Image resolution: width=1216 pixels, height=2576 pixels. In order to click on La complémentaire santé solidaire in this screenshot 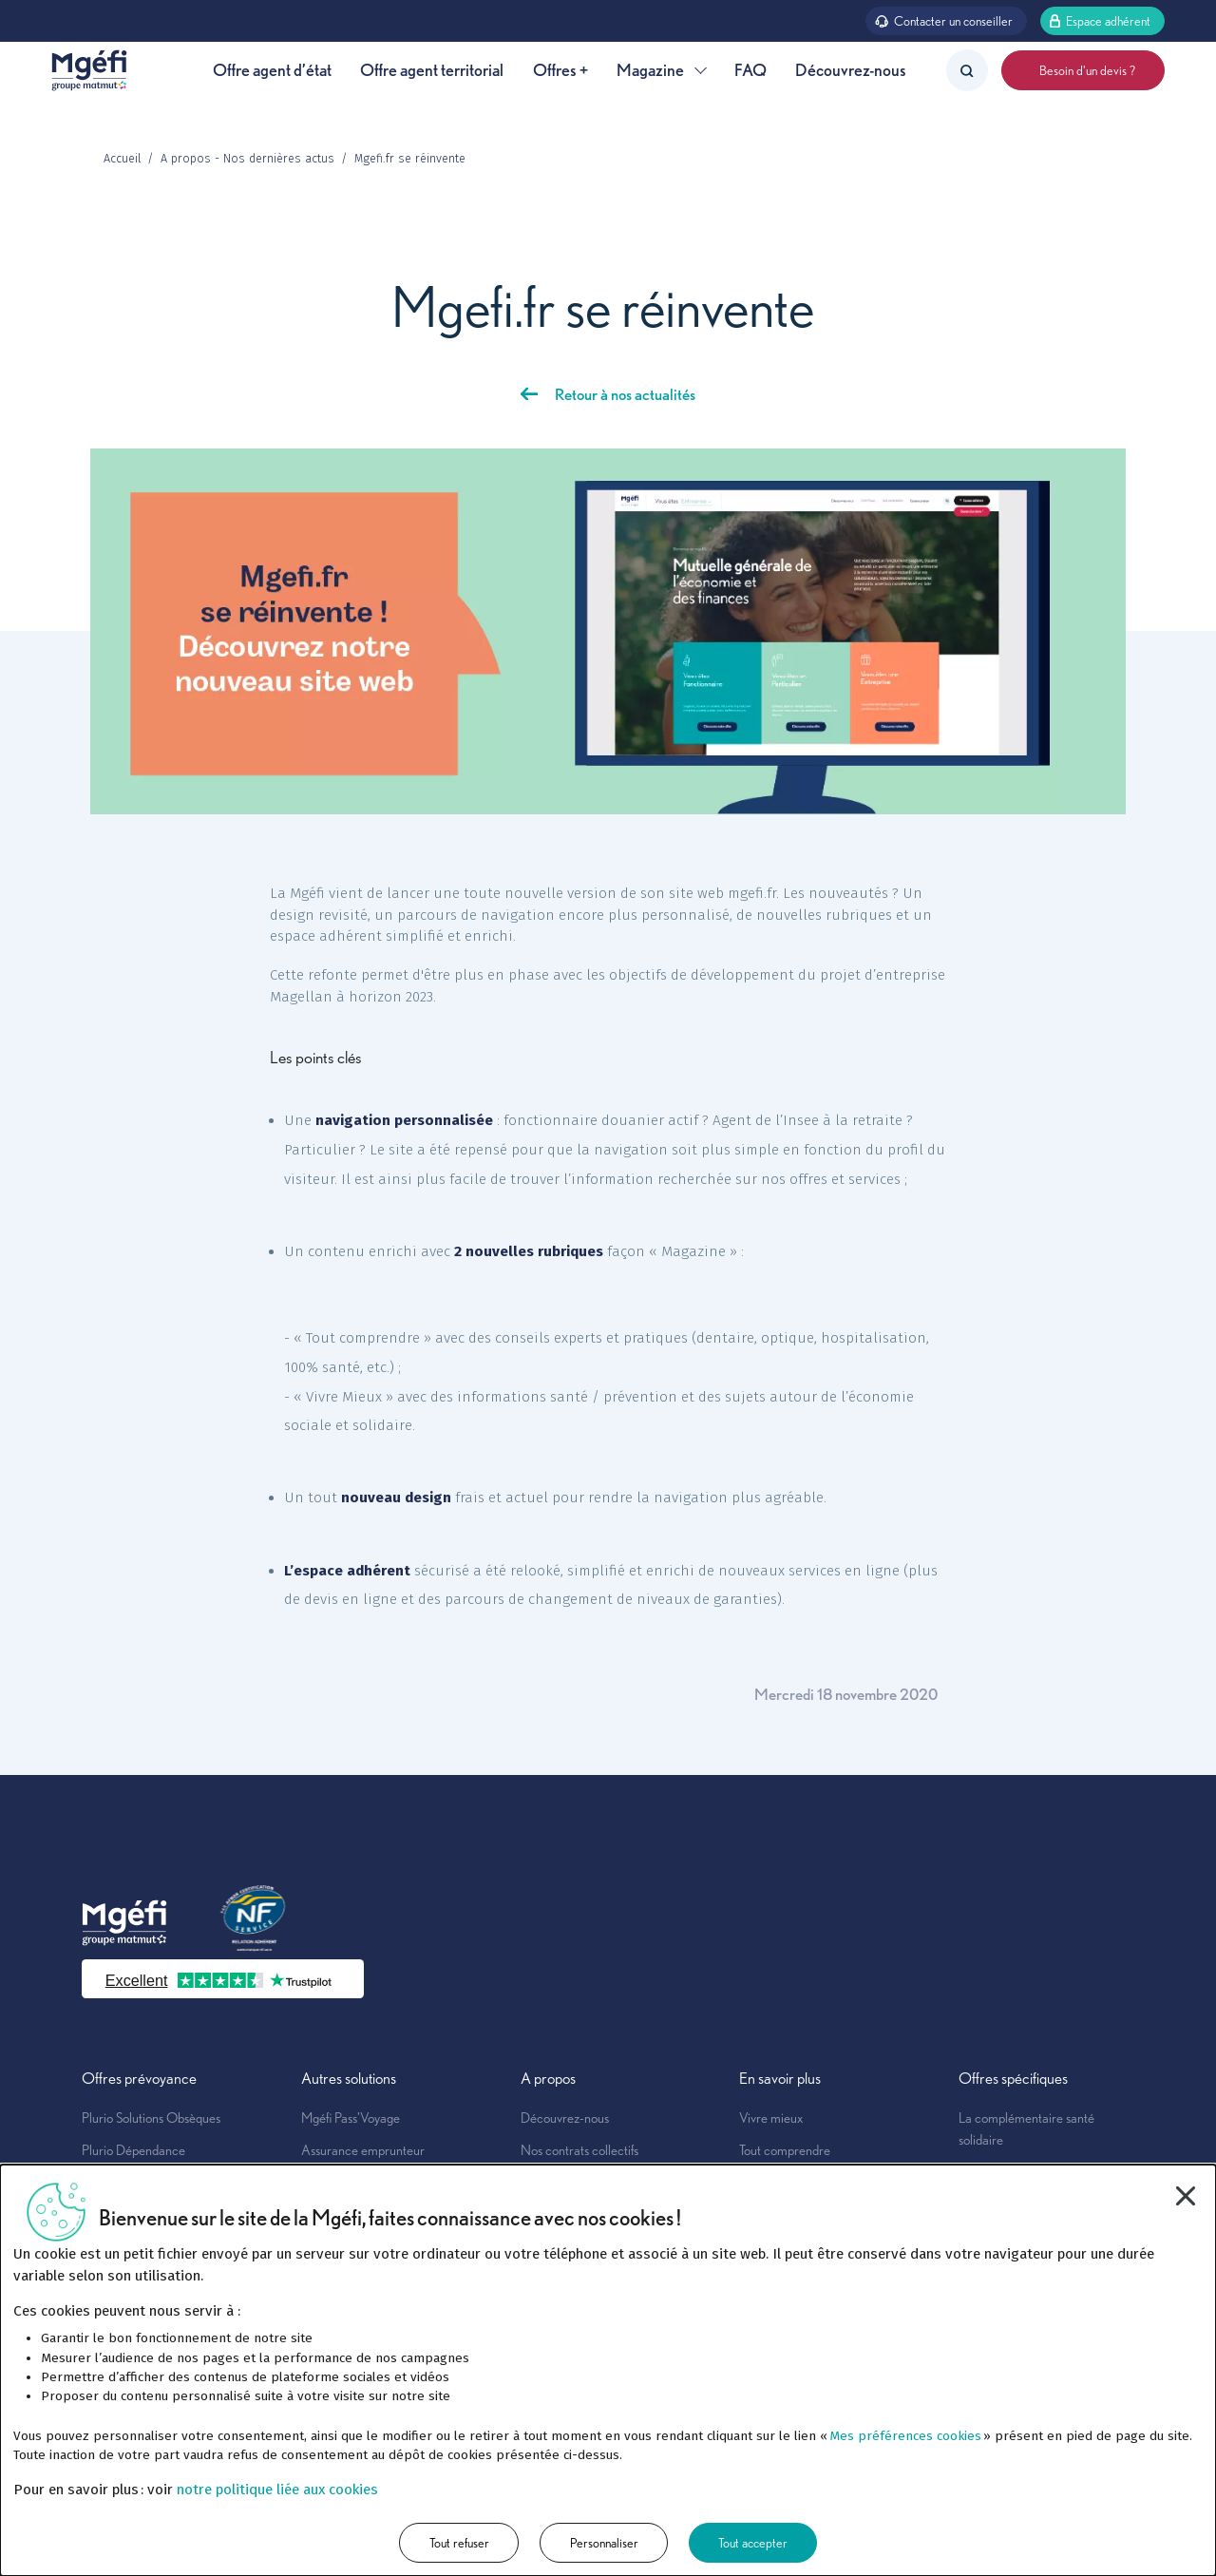, I will do `click(1026, 2128)`.